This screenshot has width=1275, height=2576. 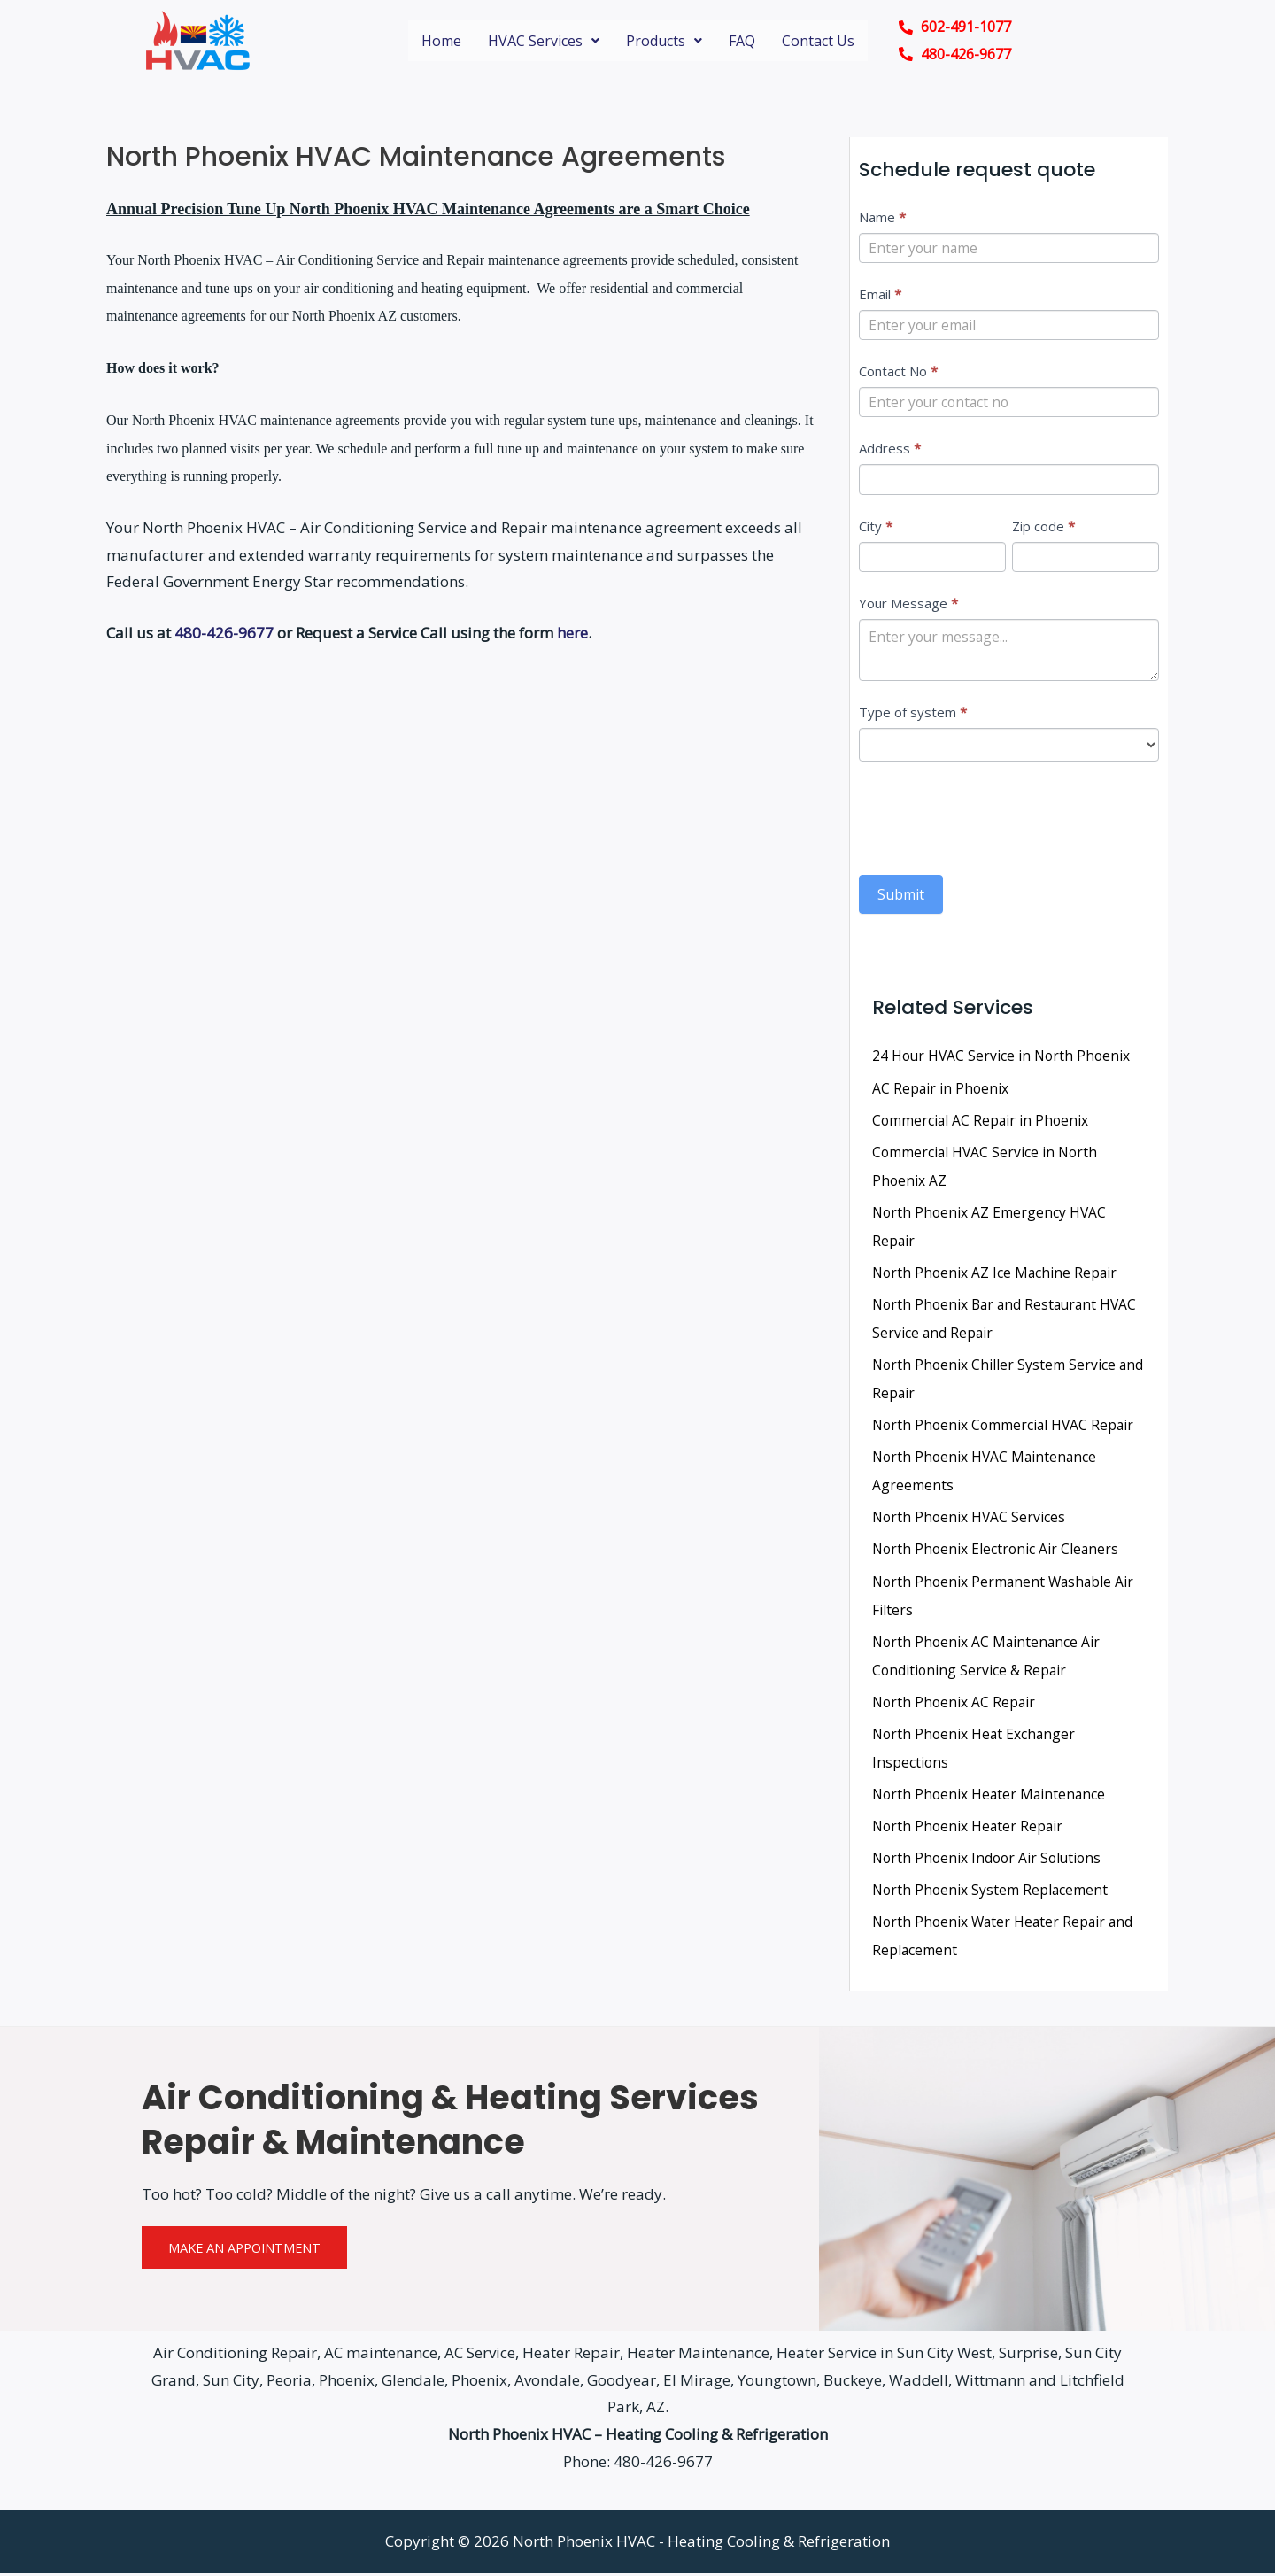 I want to click on Name, so click(x=882, y=217).